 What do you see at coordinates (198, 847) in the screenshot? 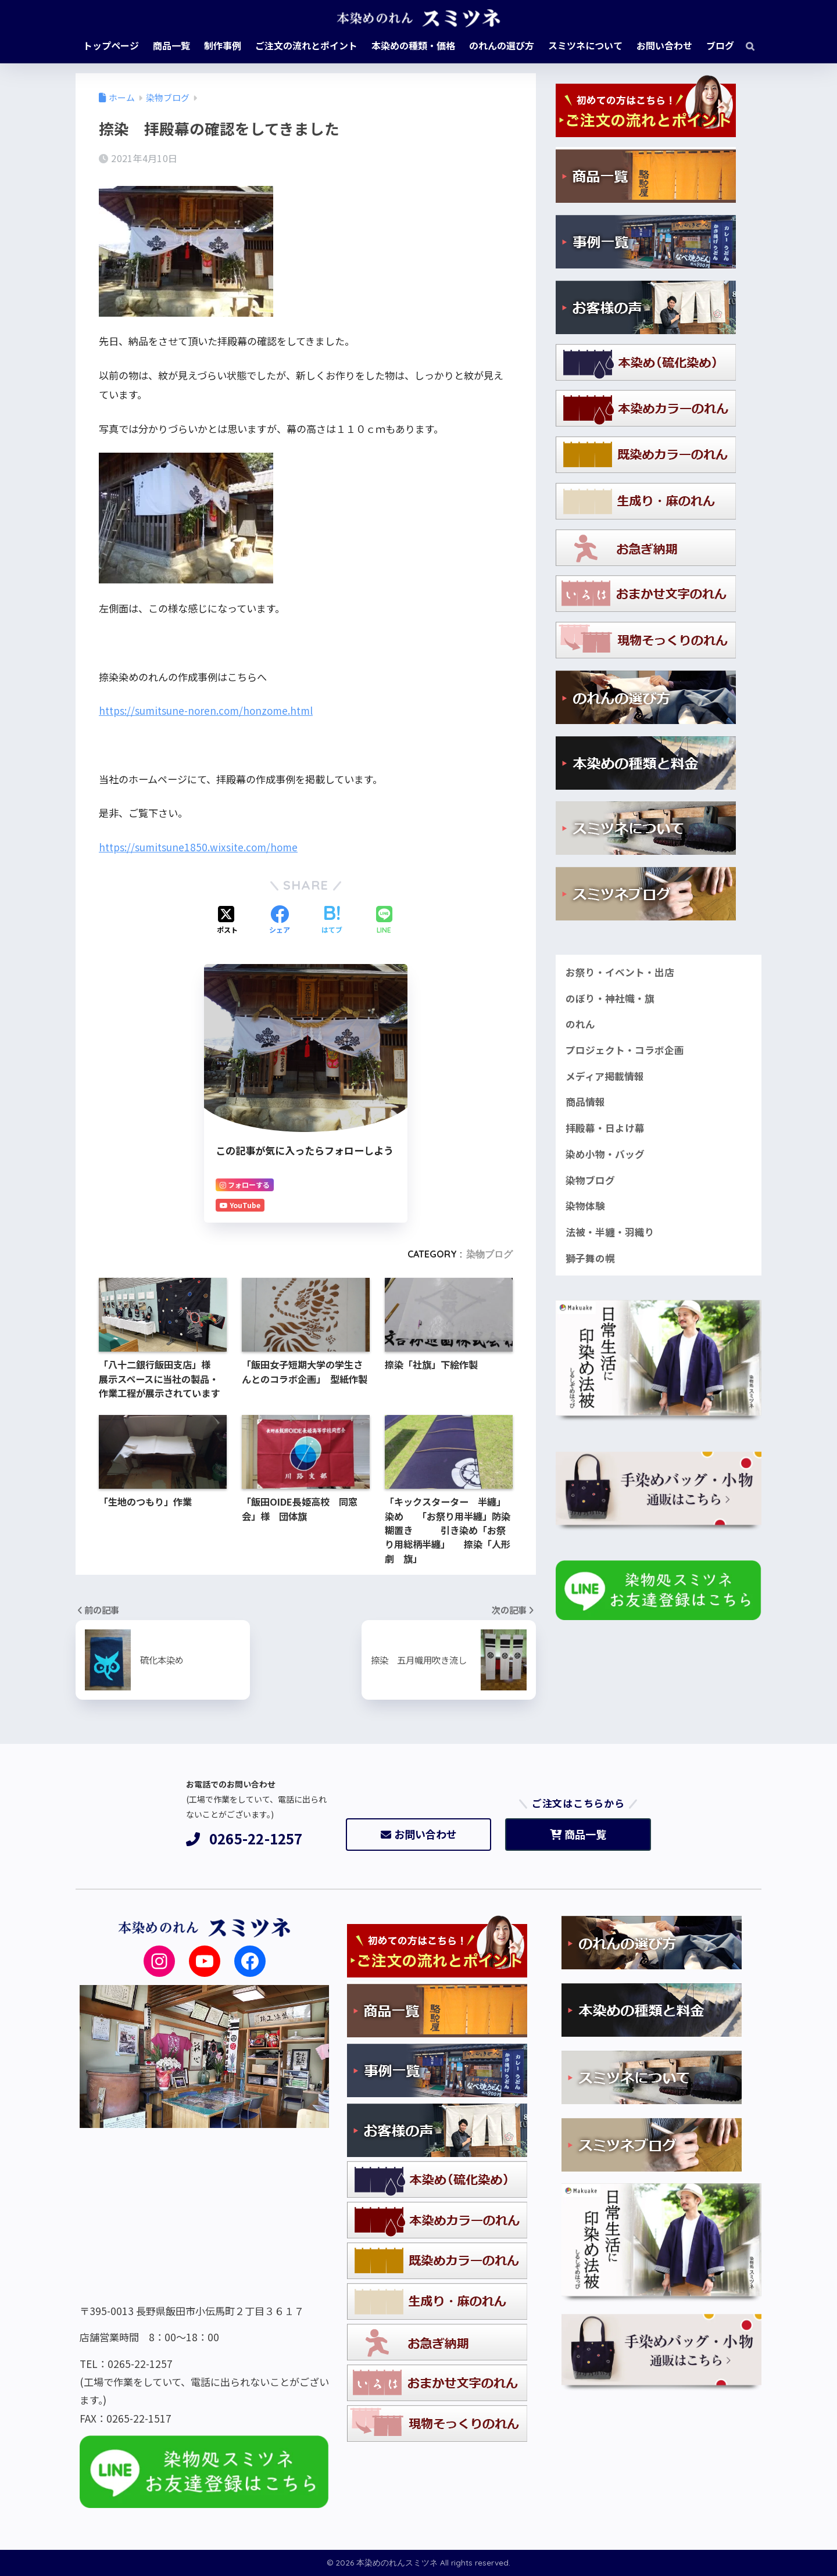
I see `https://sumitsune1850.wixsite.com/home` at bounding box center [198, 847].